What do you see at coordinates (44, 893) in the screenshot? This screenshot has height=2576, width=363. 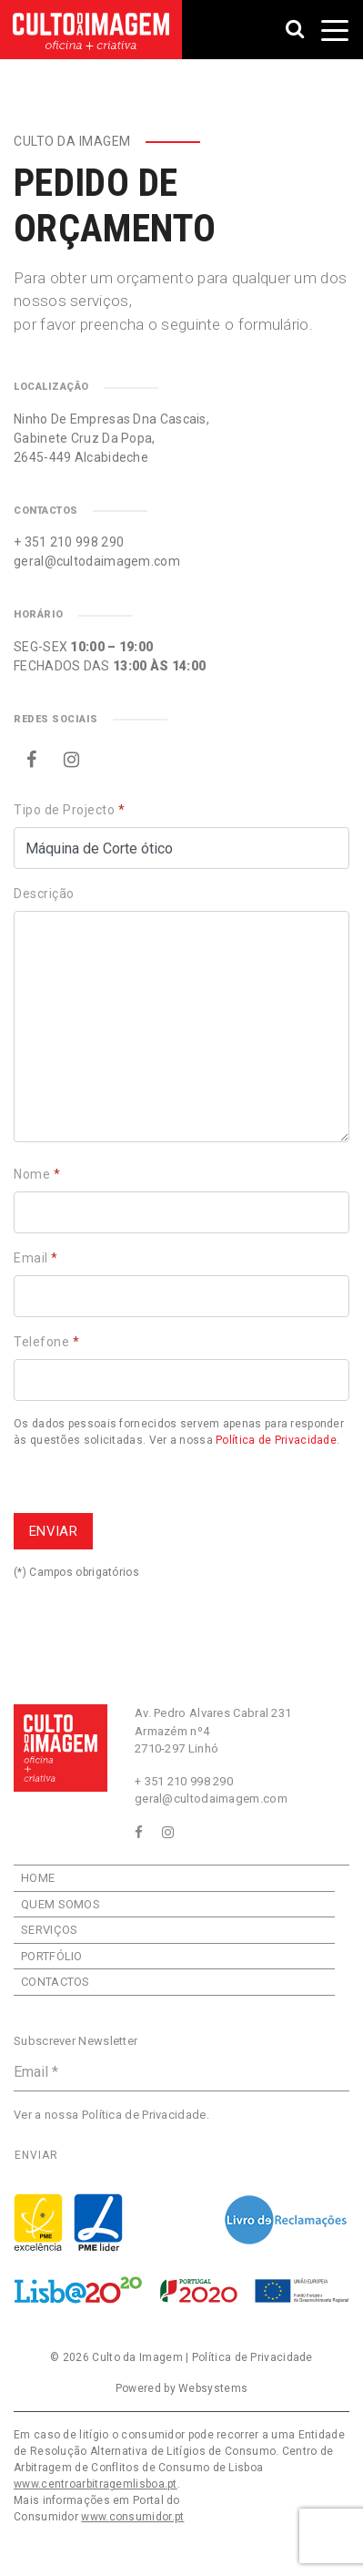 I see `Descrição` at bounding box center [44, 893].